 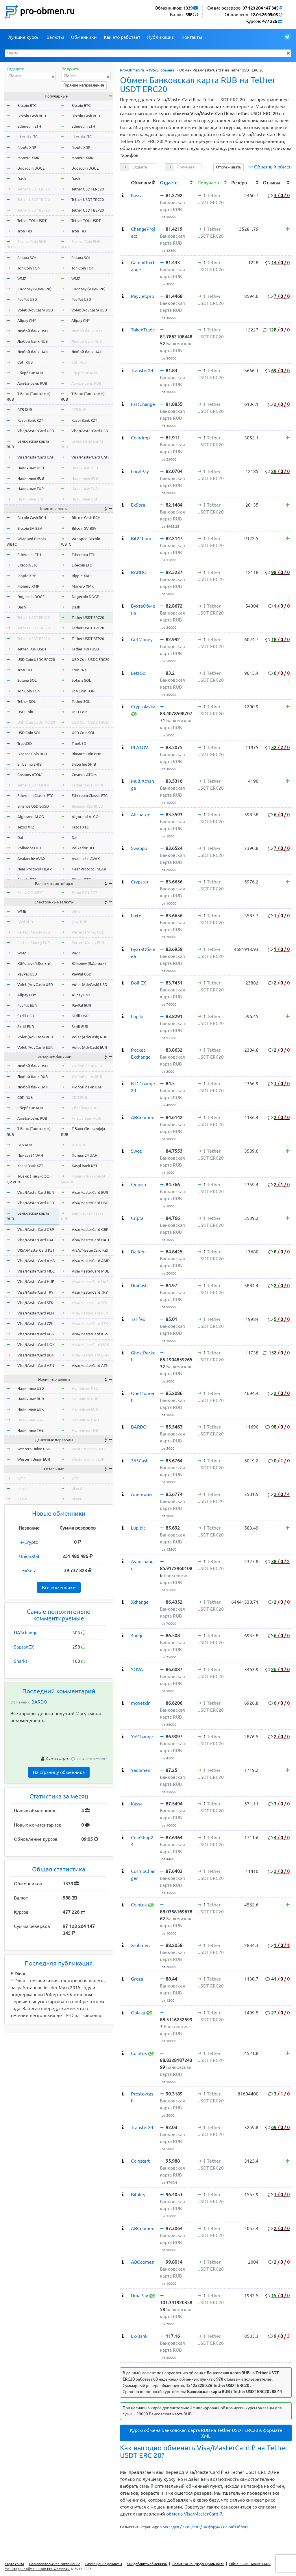 What do you see at coordinates (31, 859) in the screenshot?
I see `Avalanche AVAX` at bounding box center [31, 859].